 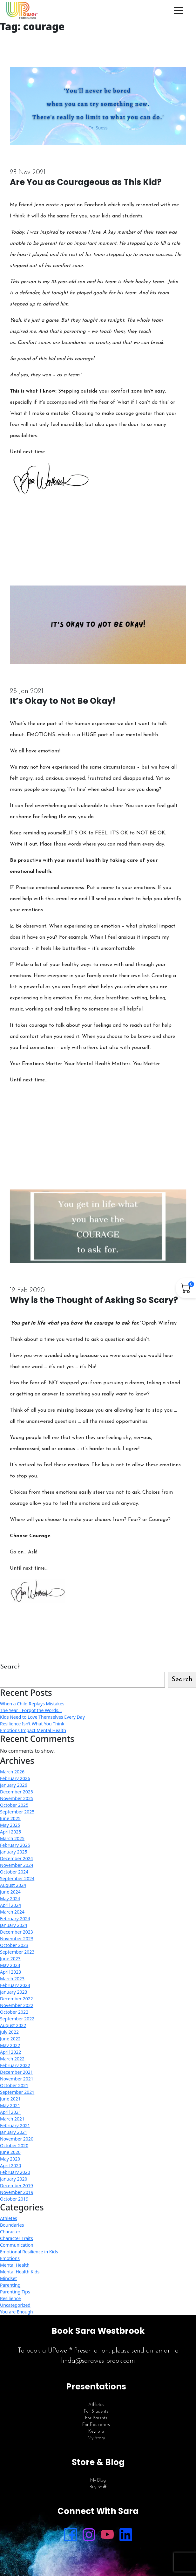 What do you see at coordinates (10, 1898) in the screenshot?
I see `May 2024` at bounding box center [10, 1898].